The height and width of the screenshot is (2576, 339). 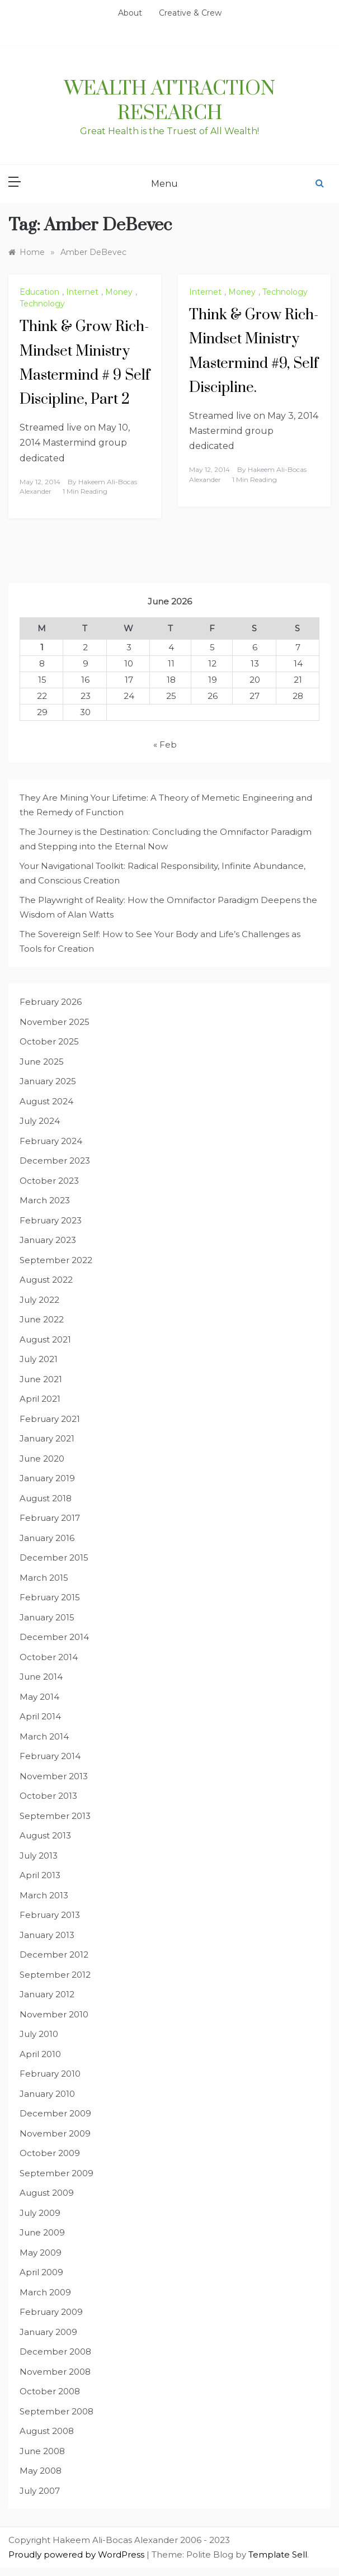 What do you see at coordinates (46, 1498) in the screenshot?
I see `August 2018` at bounding box center [46, 1498].